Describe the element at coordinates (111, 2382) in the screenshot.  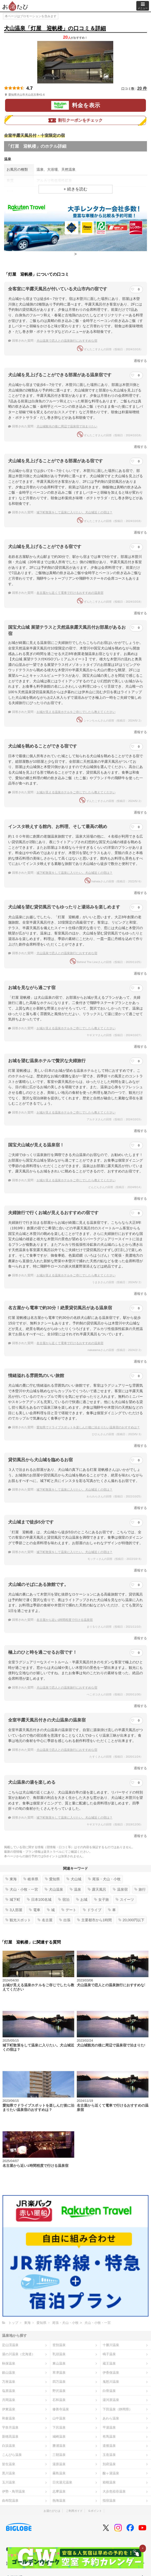
I see `鬼怒川温泉` at that location.